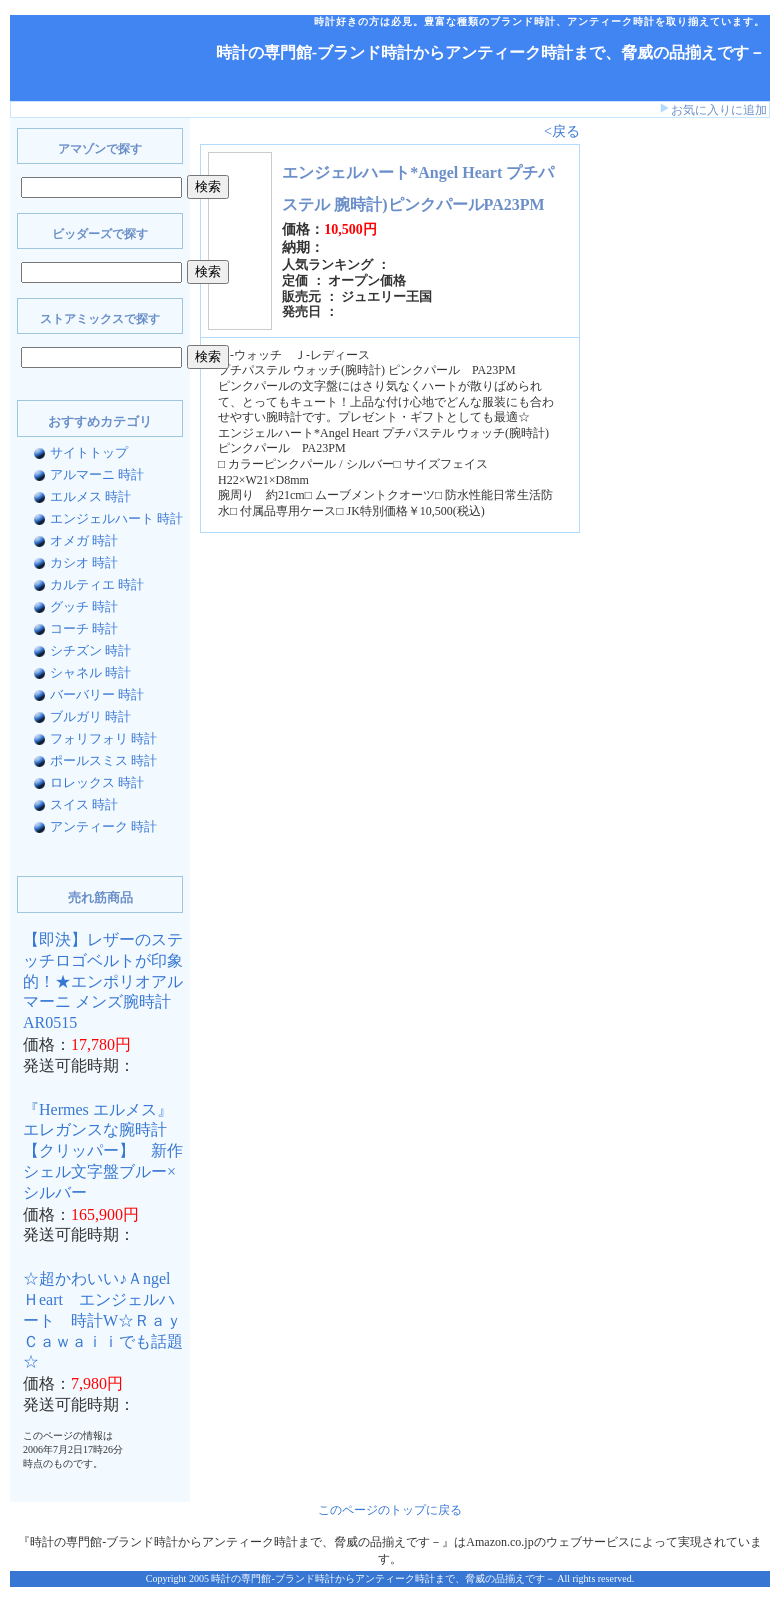  I want to click on お気に入りに追加, so click(719, 110).